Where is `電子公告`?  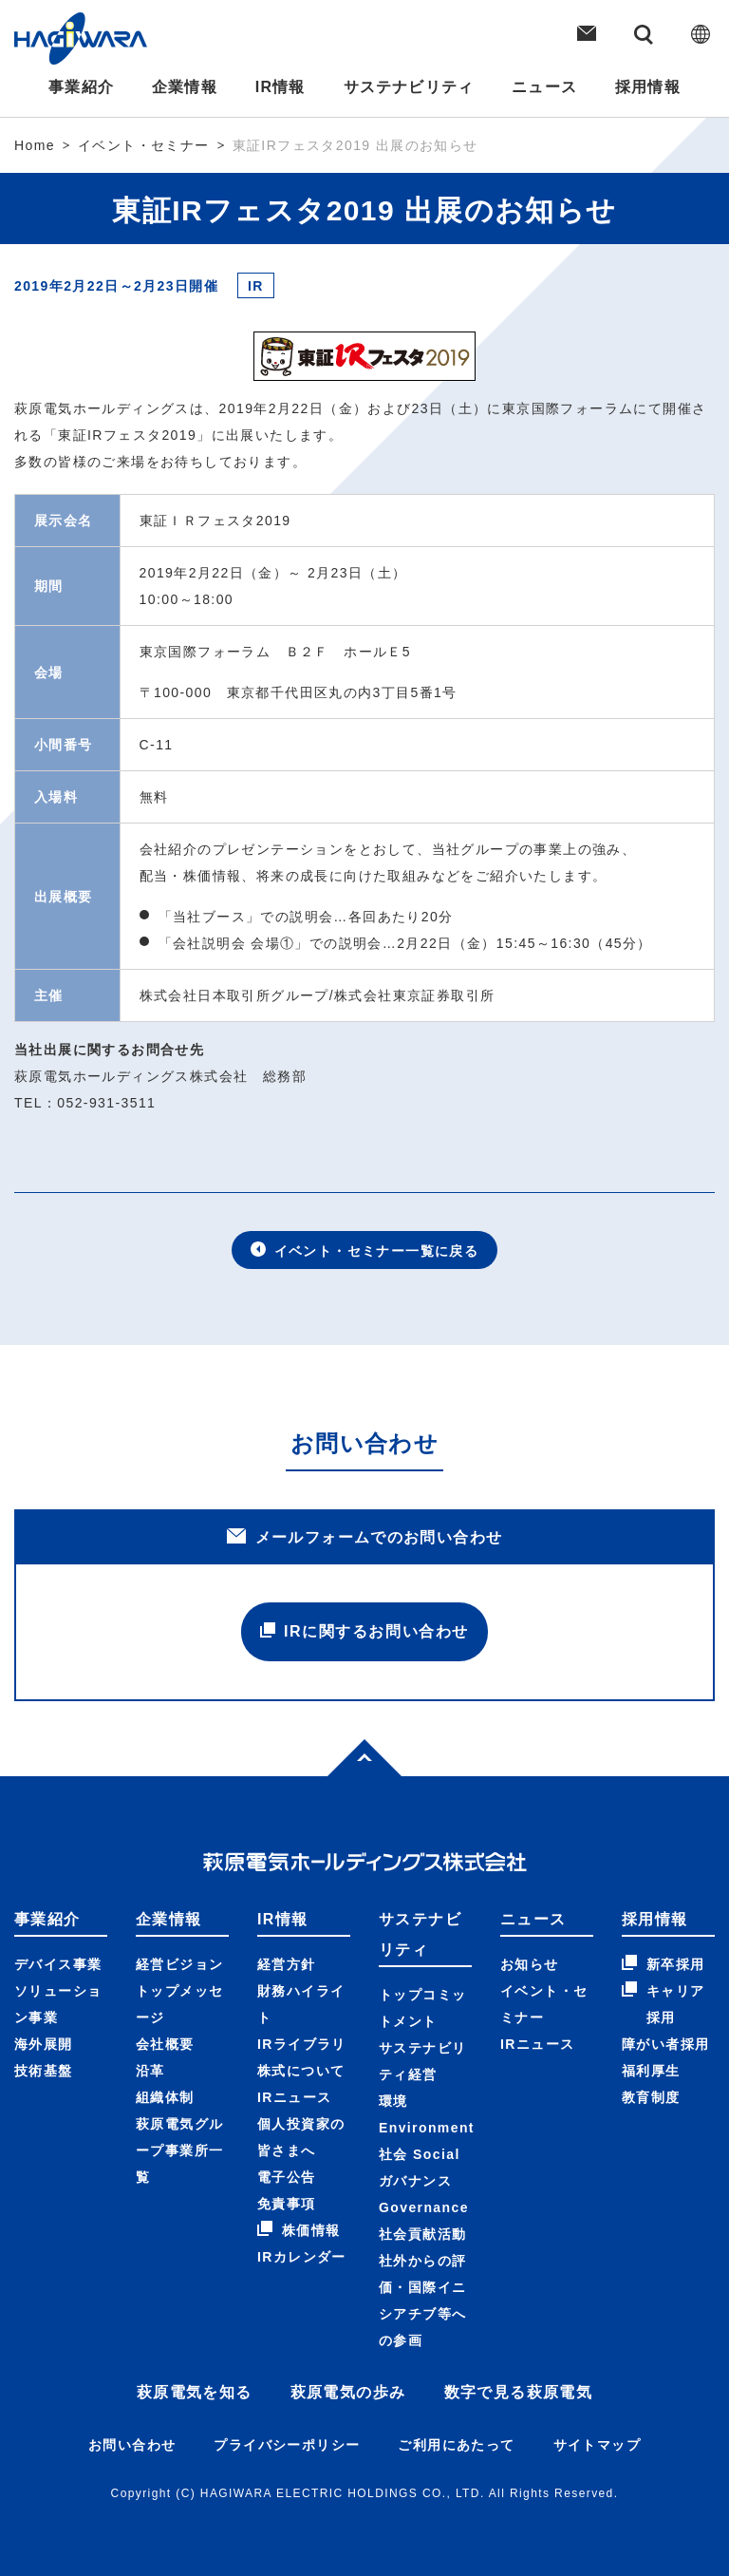
電子公告 is located at coordinates (286, 2177).